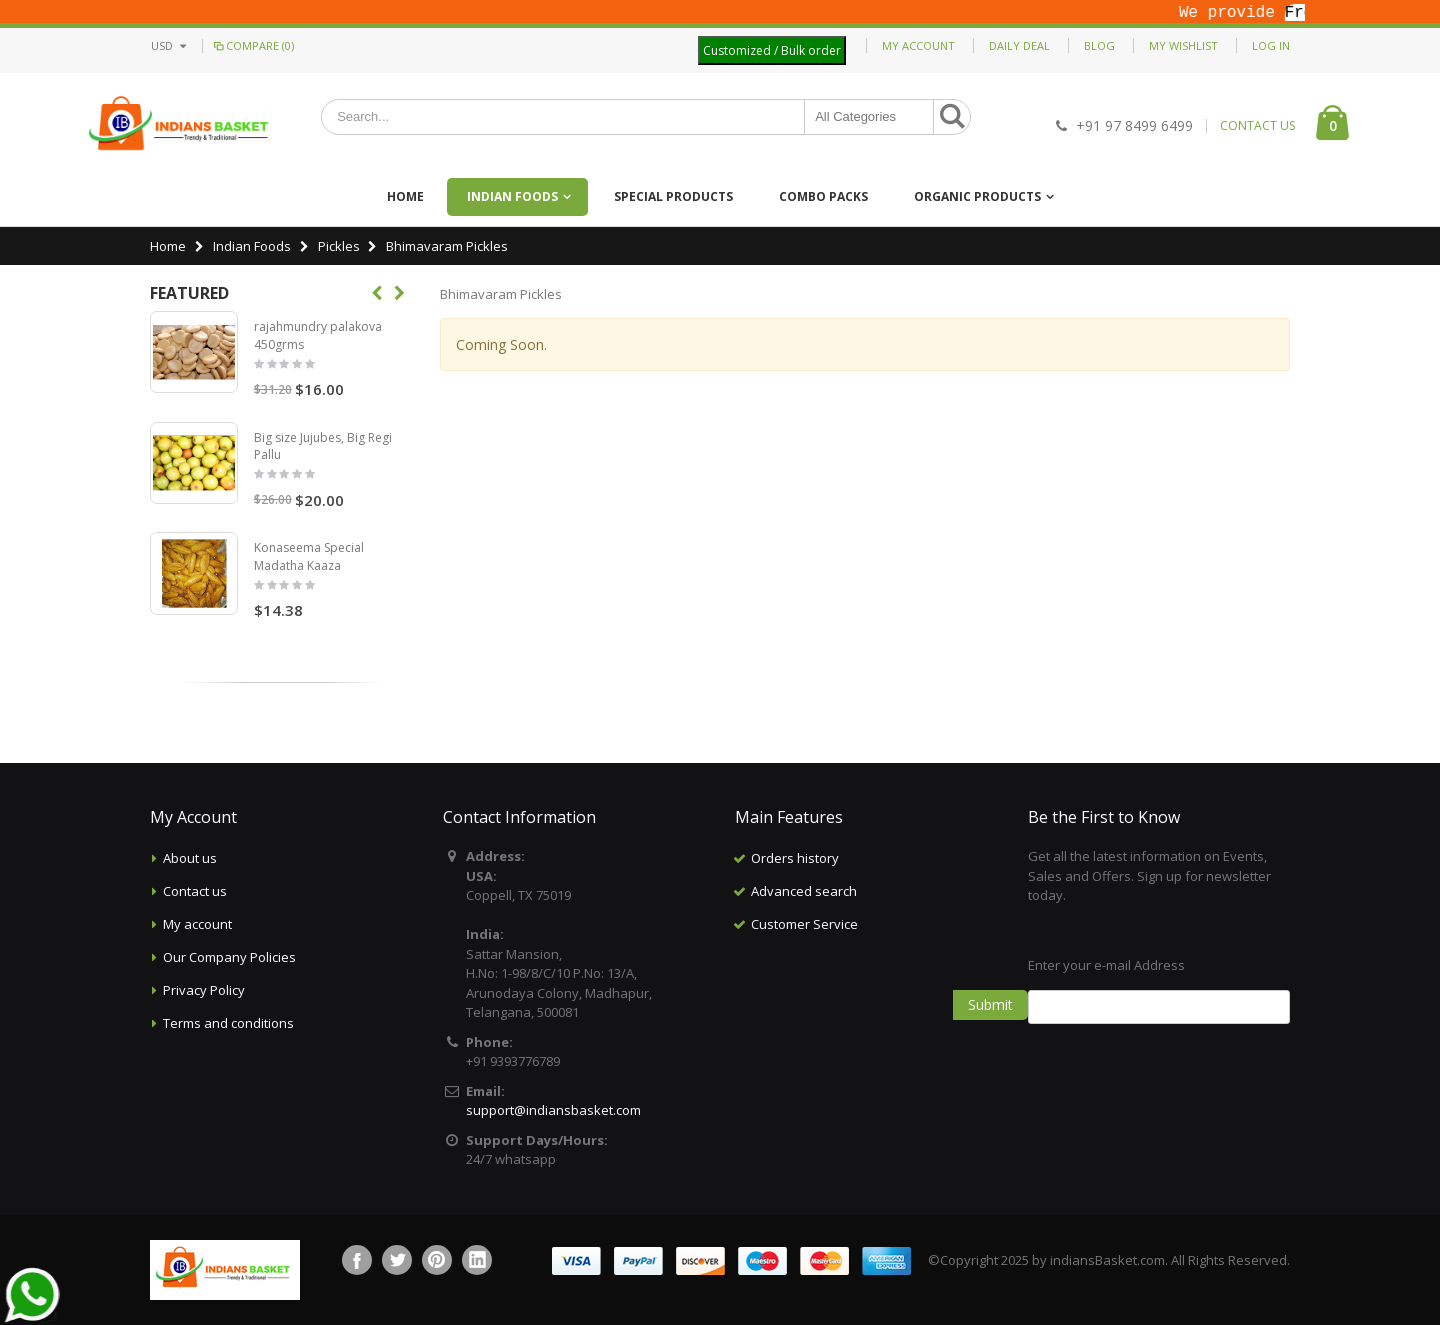 This screenshot has height=1325, width=1440. What do you see at coordinates (1257, 126) in the screenshot?
I see `CONTACT US` at bounding box center [1257, 126].